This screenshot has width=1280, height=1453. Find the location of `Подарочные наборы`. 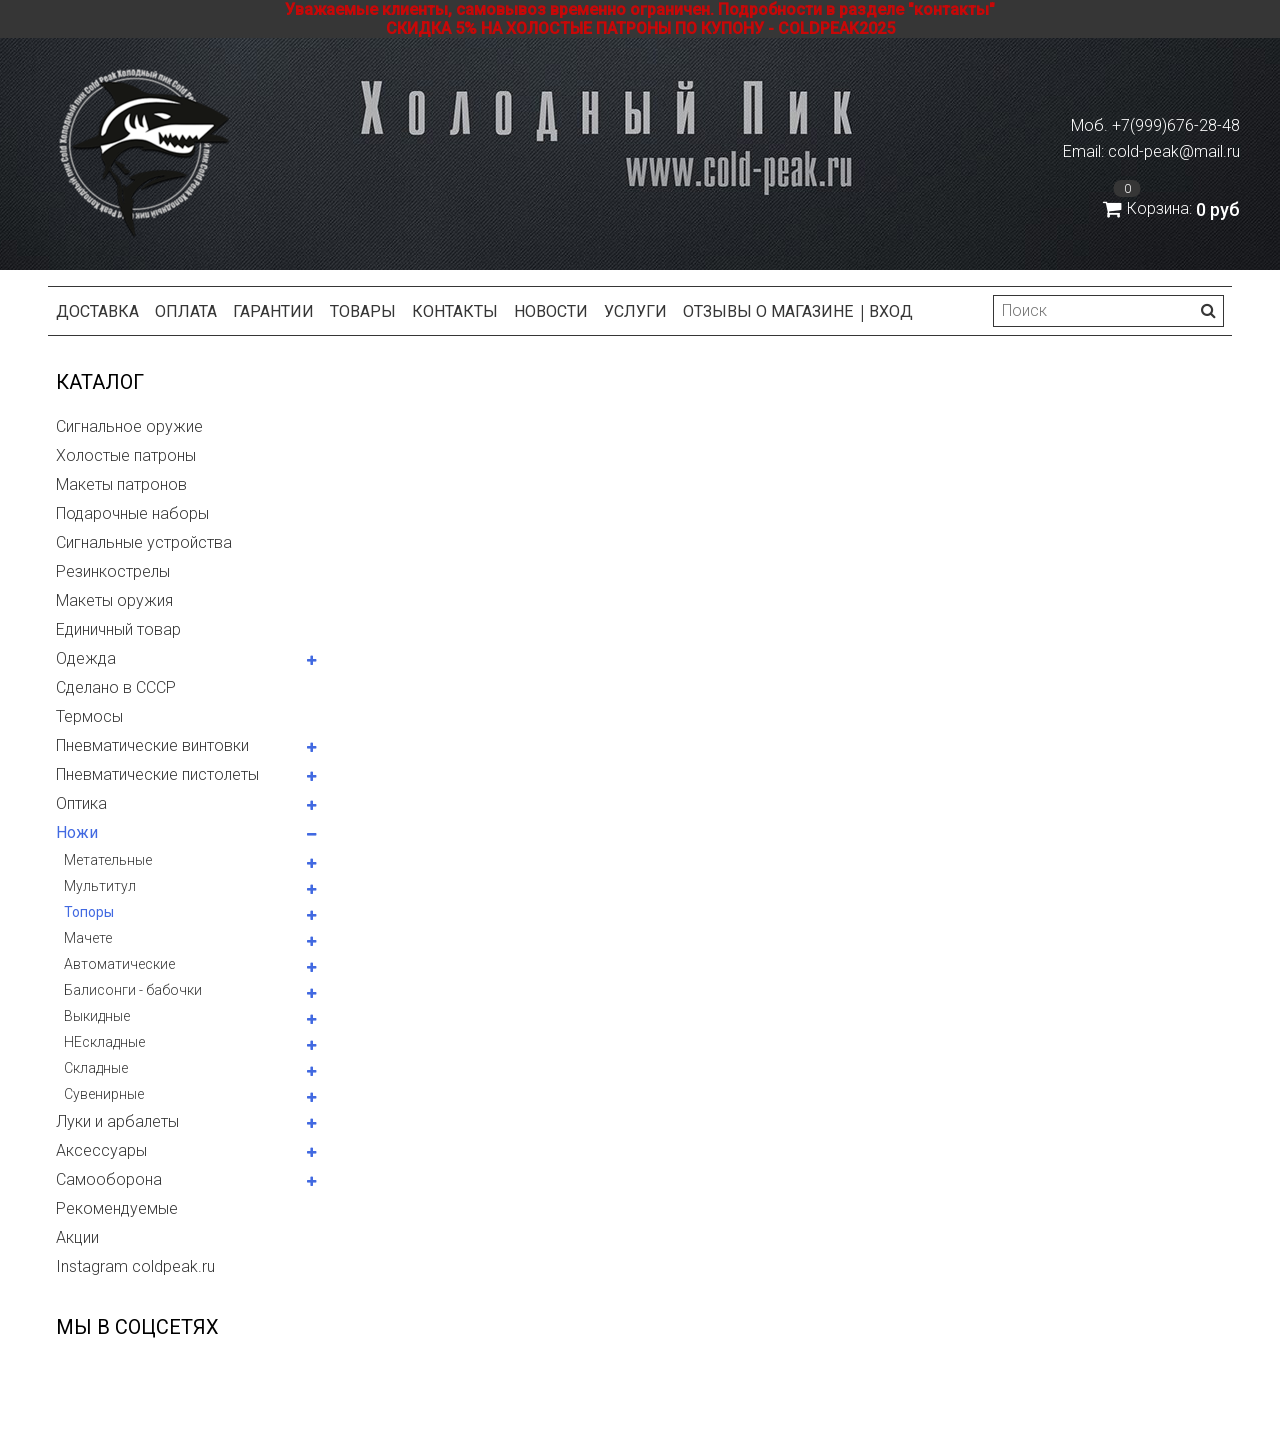

Подарочные наборы is located at coordinates (132, 513).